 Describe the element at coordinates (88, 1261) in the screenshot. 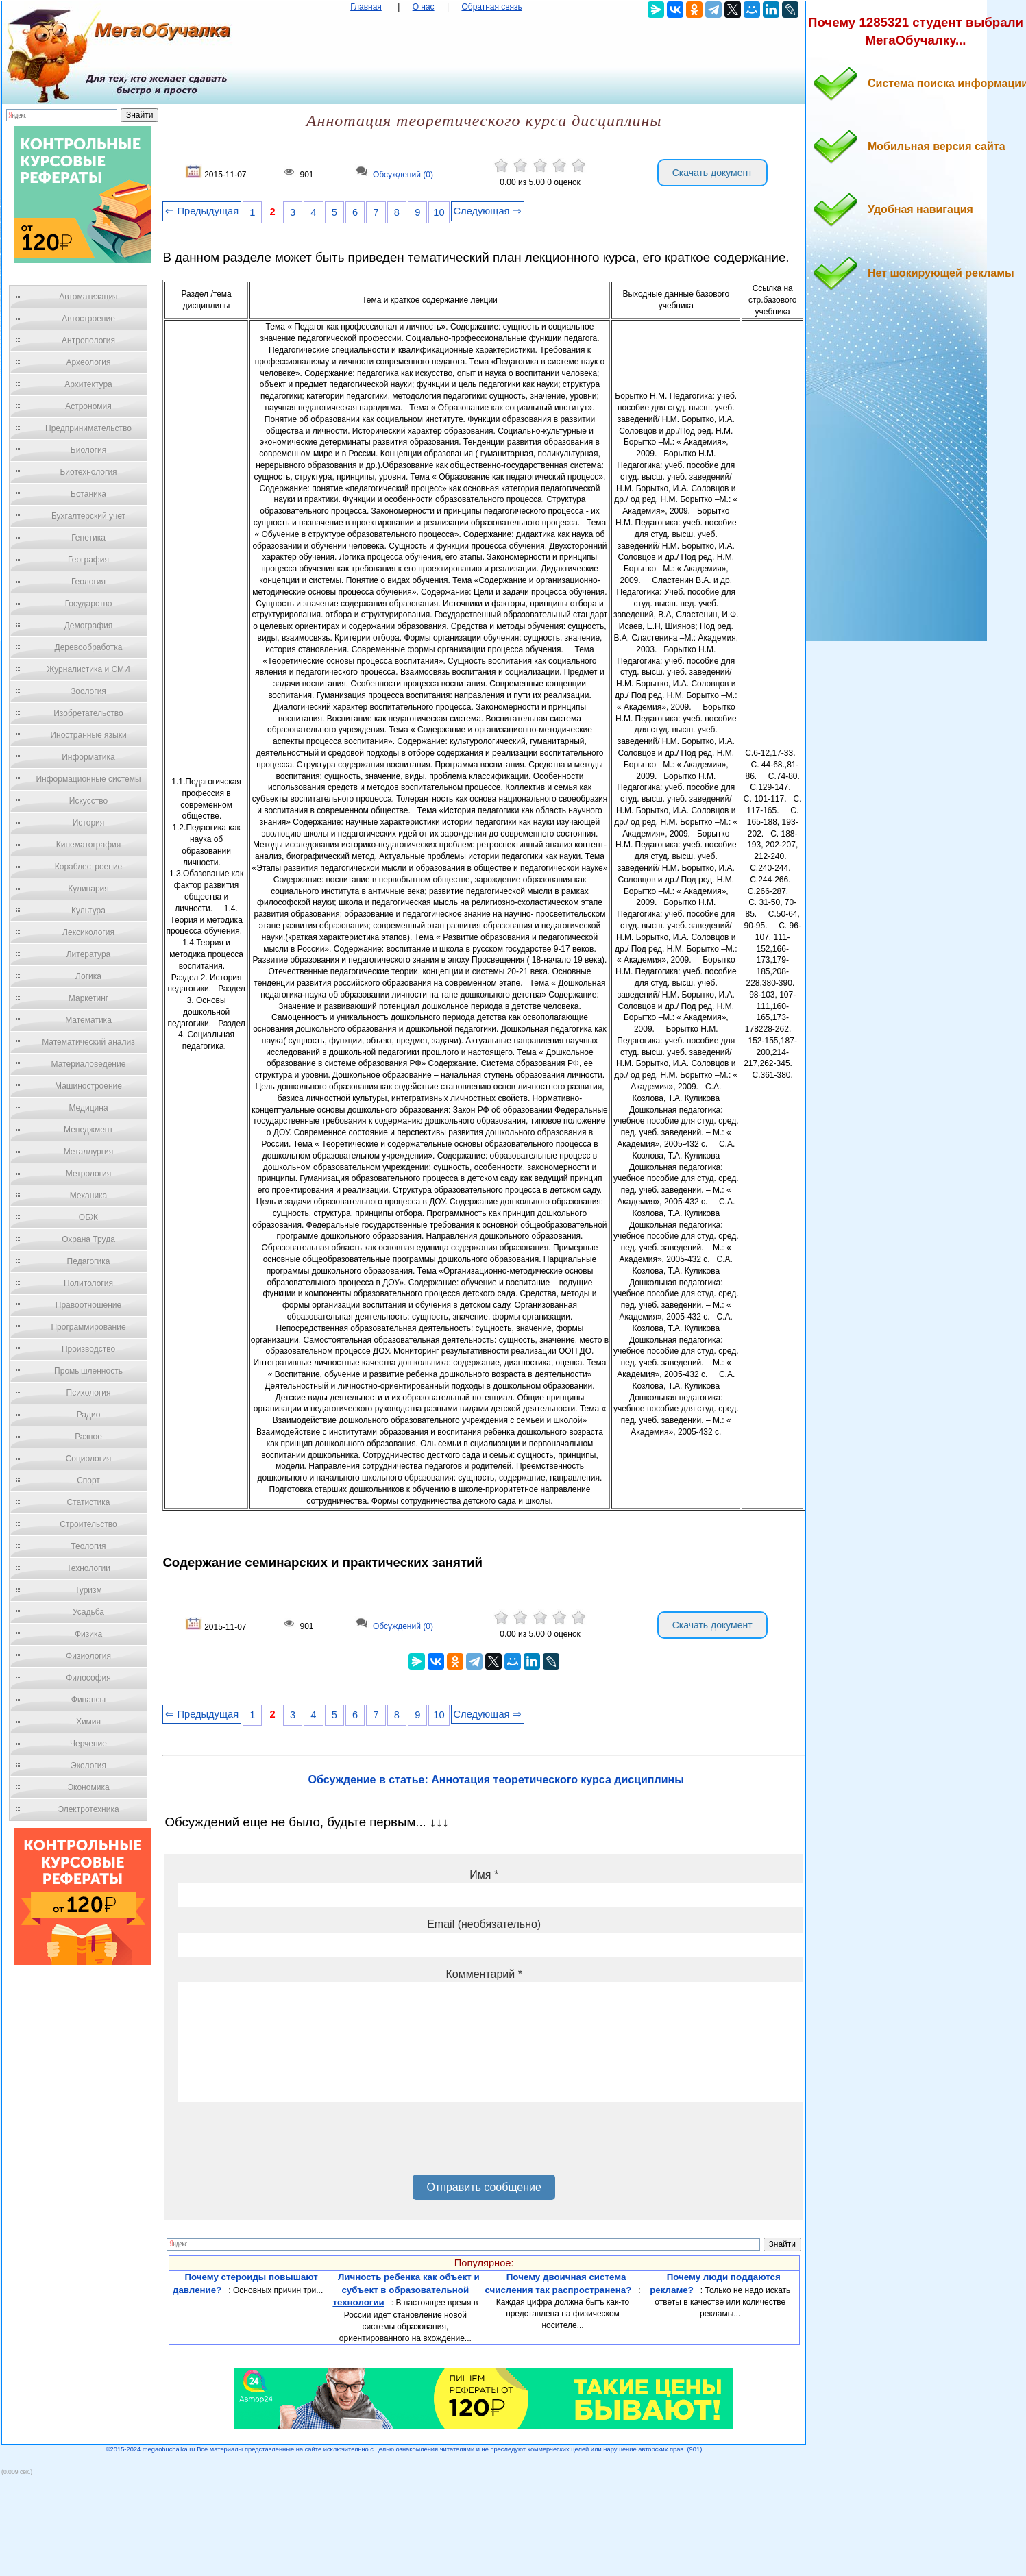

I see `Педагогика` at that location.